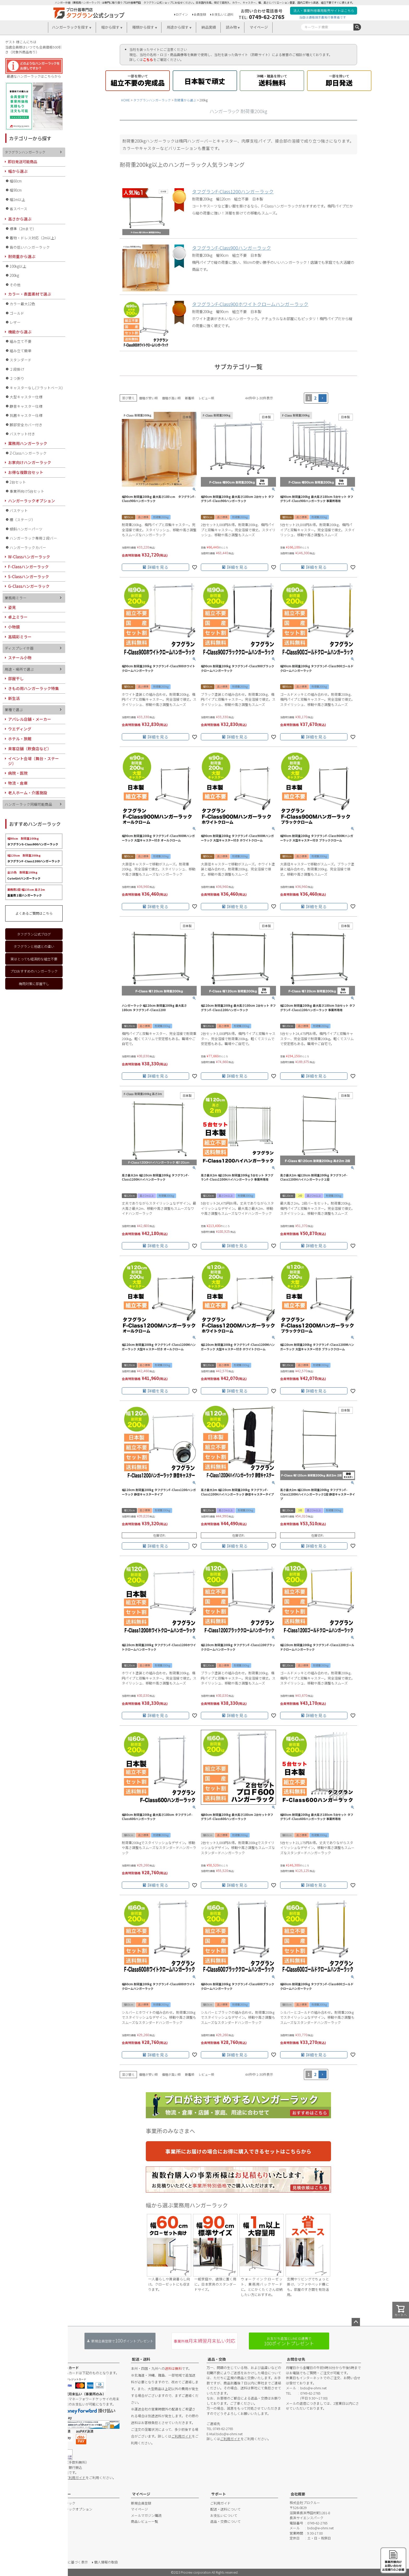 This screenshot has width=409, height=2576. Describe the element at coordinates (14, 709) in the screenshot. I see `業種で選ぶ` at that location.